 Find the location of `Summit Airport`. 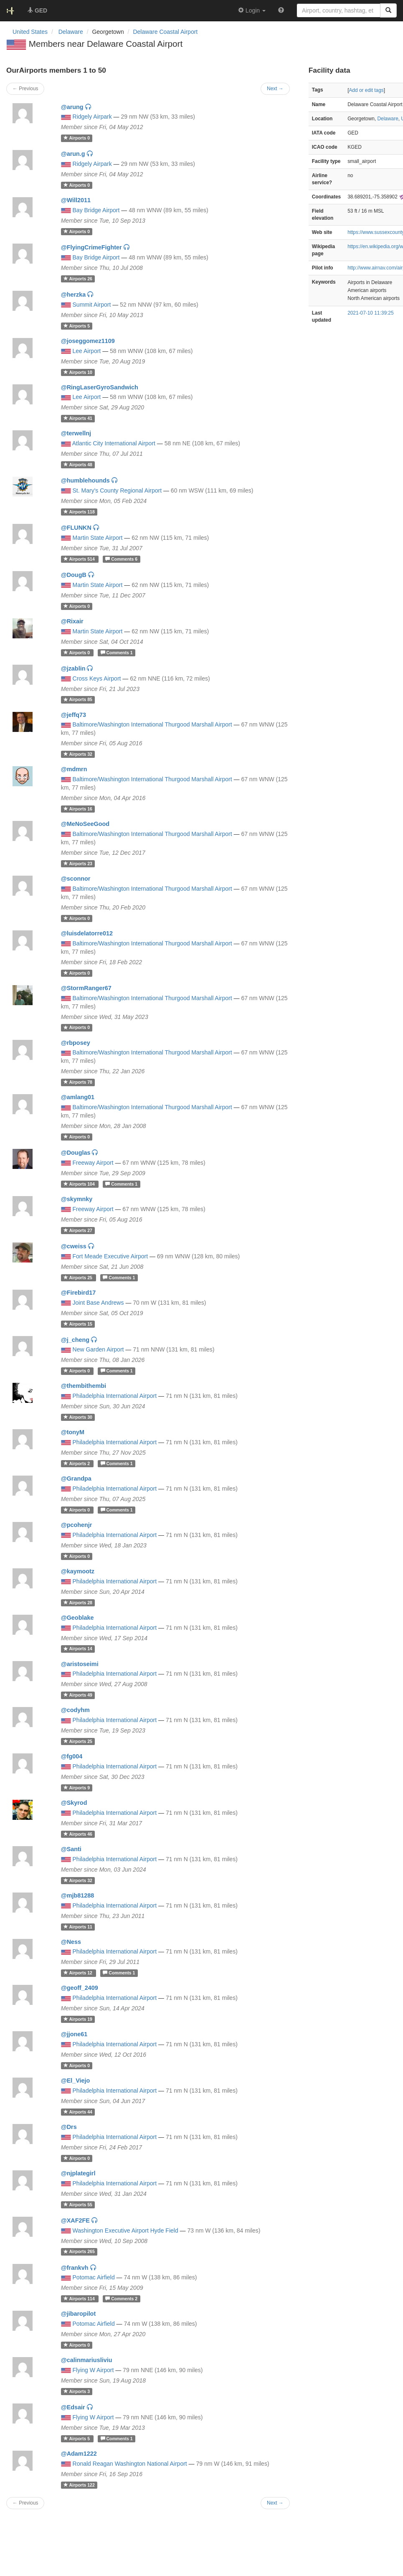

Summit Airport is located at coordinates (92, 304).